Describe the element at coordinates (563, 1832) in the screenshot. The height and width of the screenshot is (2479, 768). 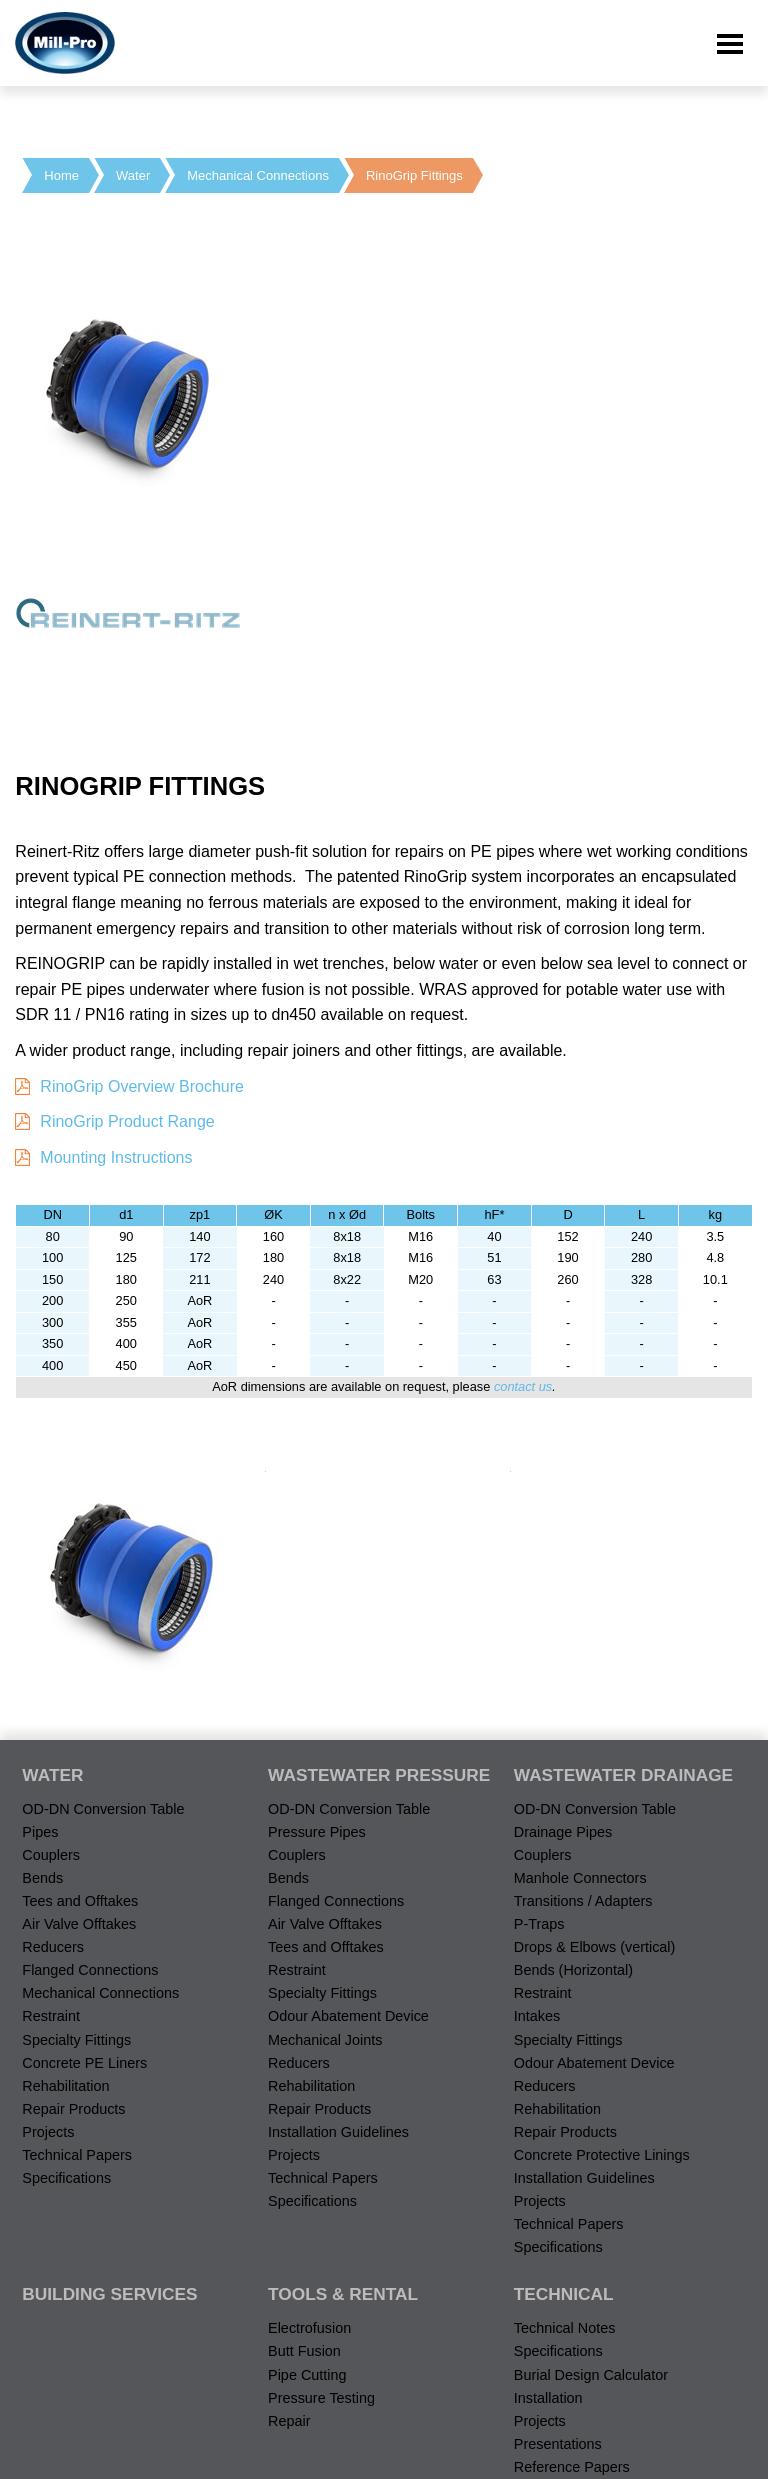
I see `Drainage Pipes` at that location.